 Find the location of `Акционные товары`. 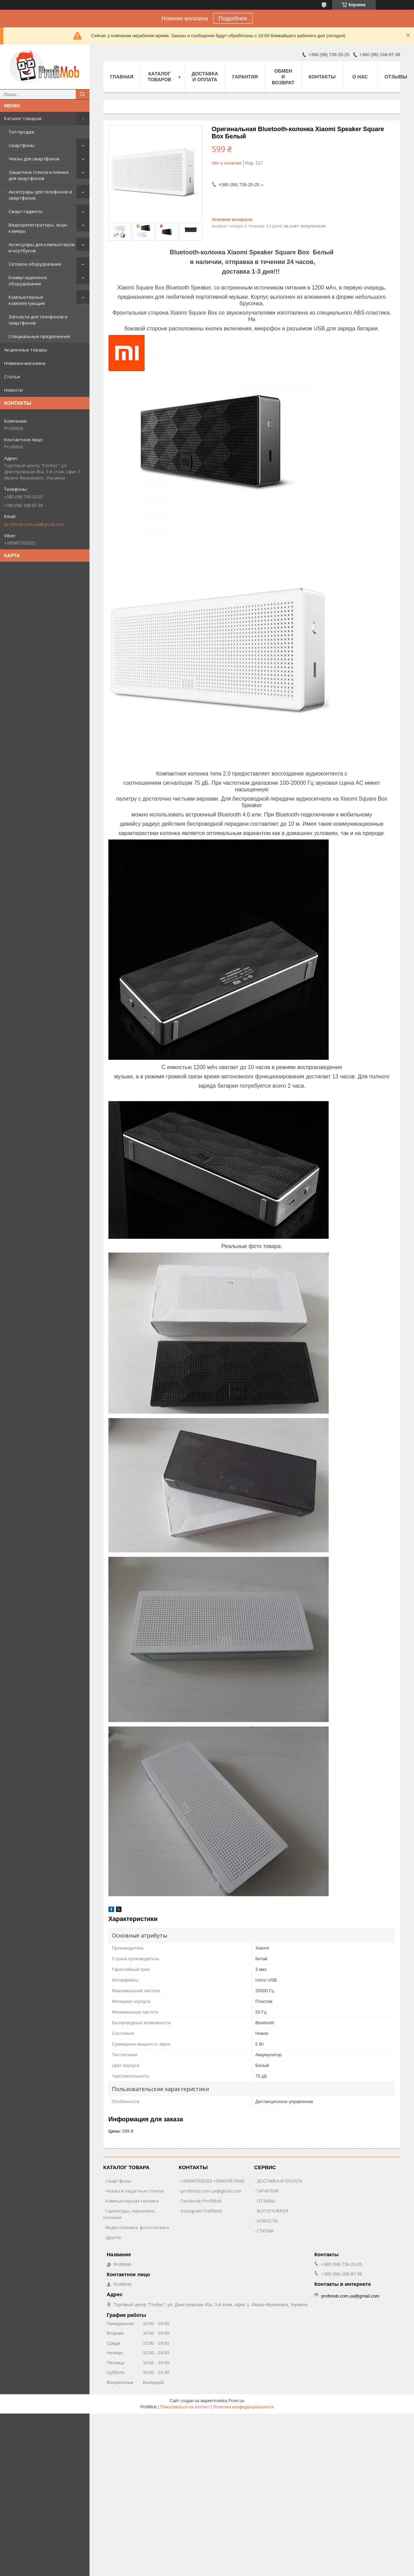

Акционные товары is located at coordinates (25, 350).